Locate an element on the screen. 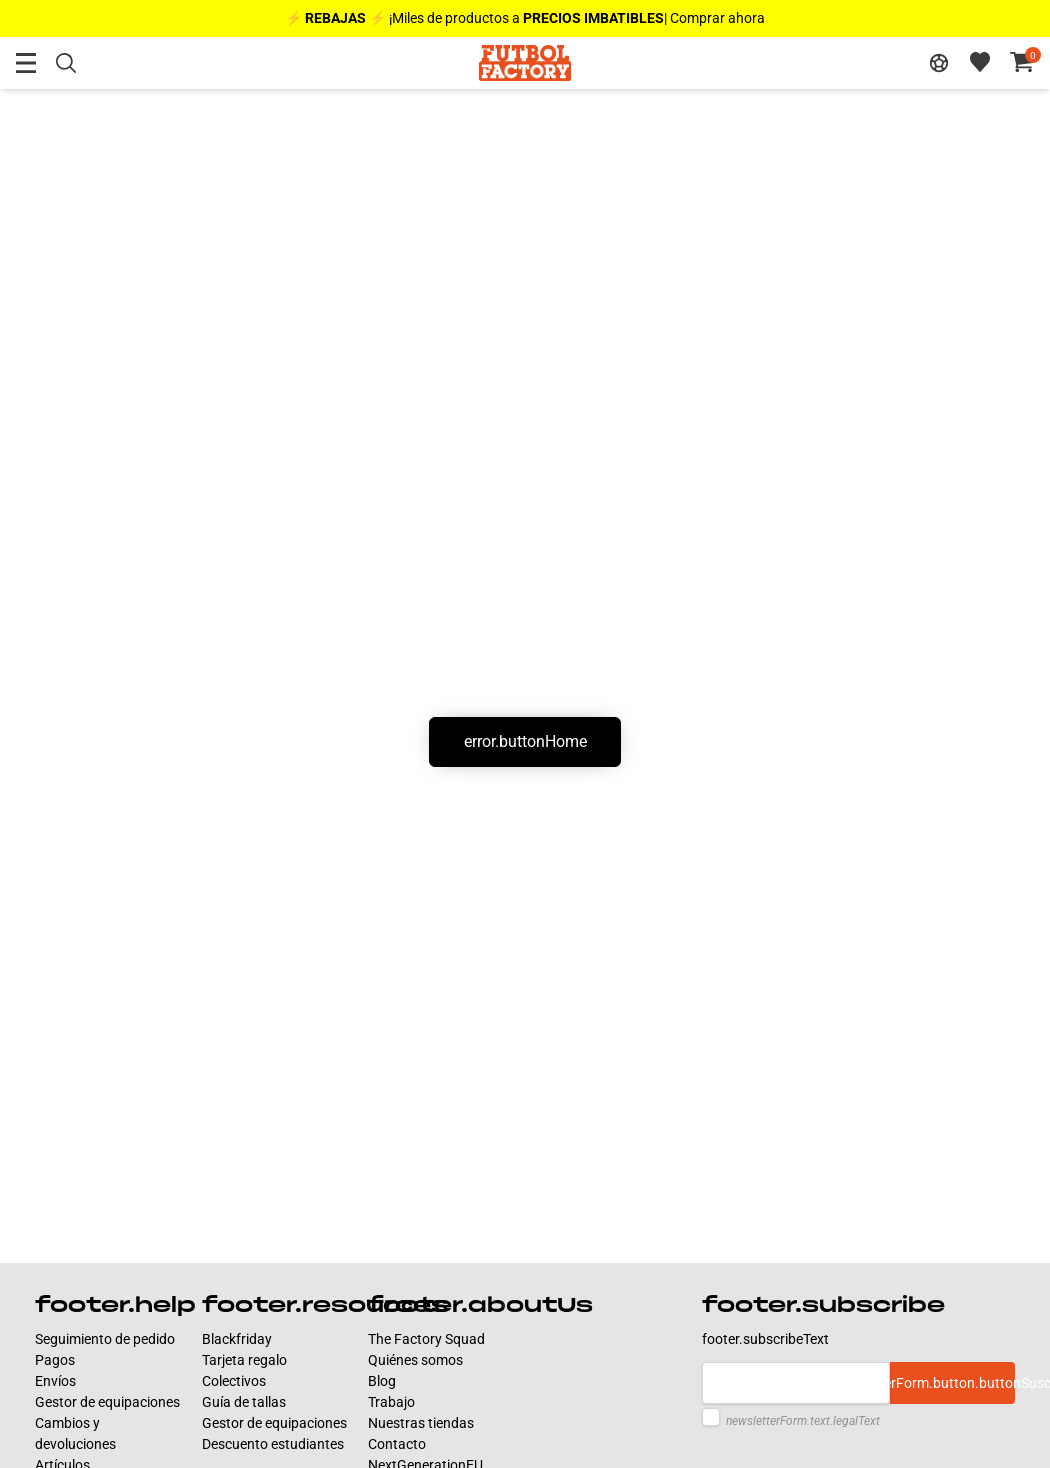 The image size is (1050, 1468). Gestor de equipaciones is located at coordinates (107, 1402).